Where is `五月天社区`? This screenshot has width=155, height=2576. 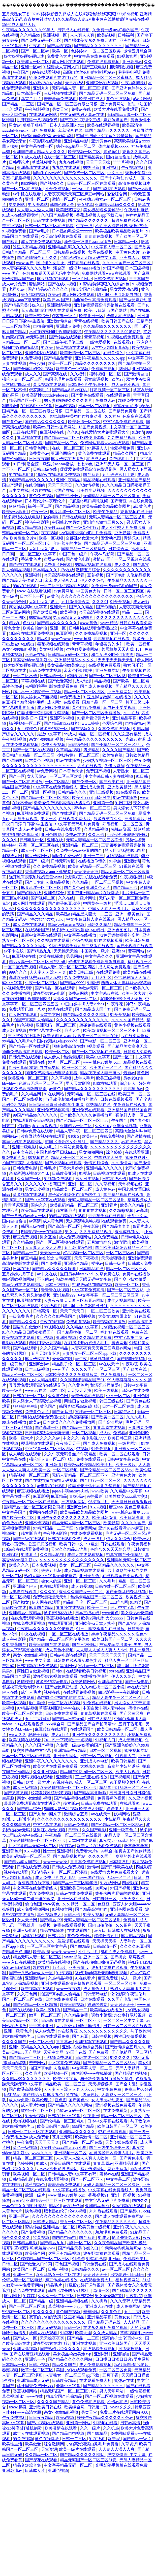 五月天社区 is located at coordinates (101, 977).